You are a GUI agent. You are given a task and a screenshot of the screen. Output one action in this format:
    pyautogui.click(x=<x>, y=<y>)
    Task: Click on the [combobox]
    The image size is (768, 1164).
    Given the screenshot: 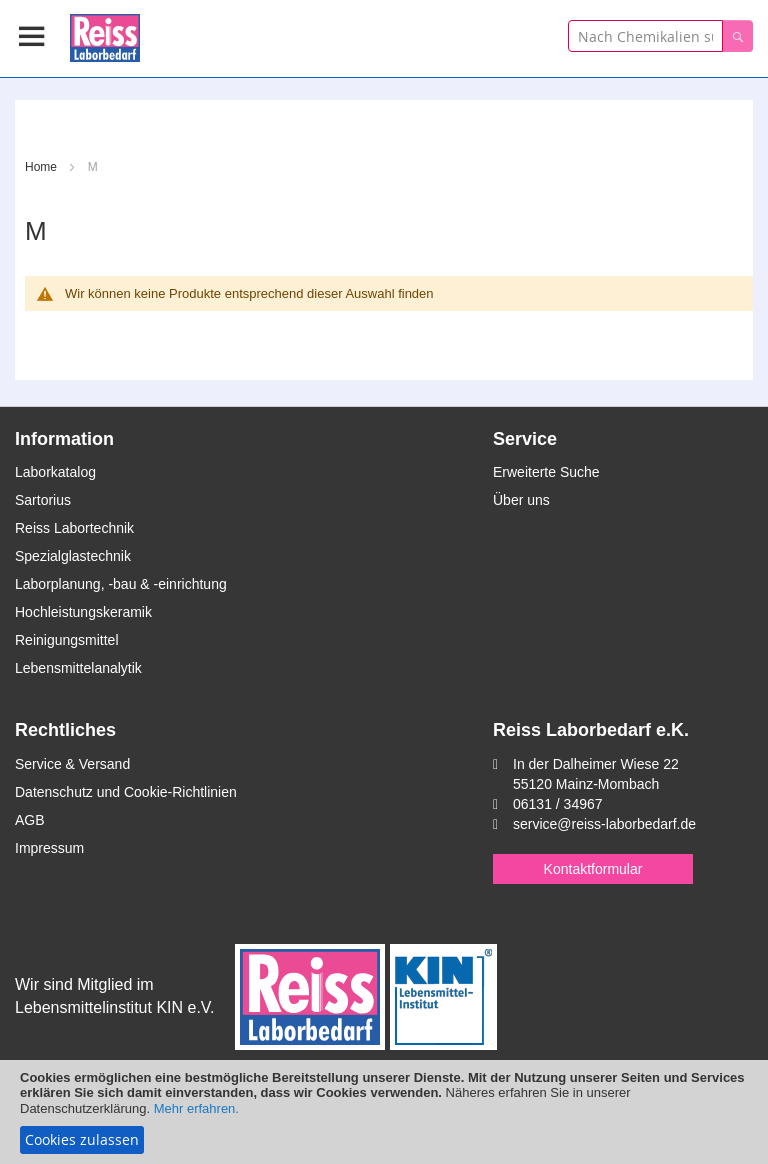 What is the action you would take?
    pyautogui.click(x=645, y=36)
    